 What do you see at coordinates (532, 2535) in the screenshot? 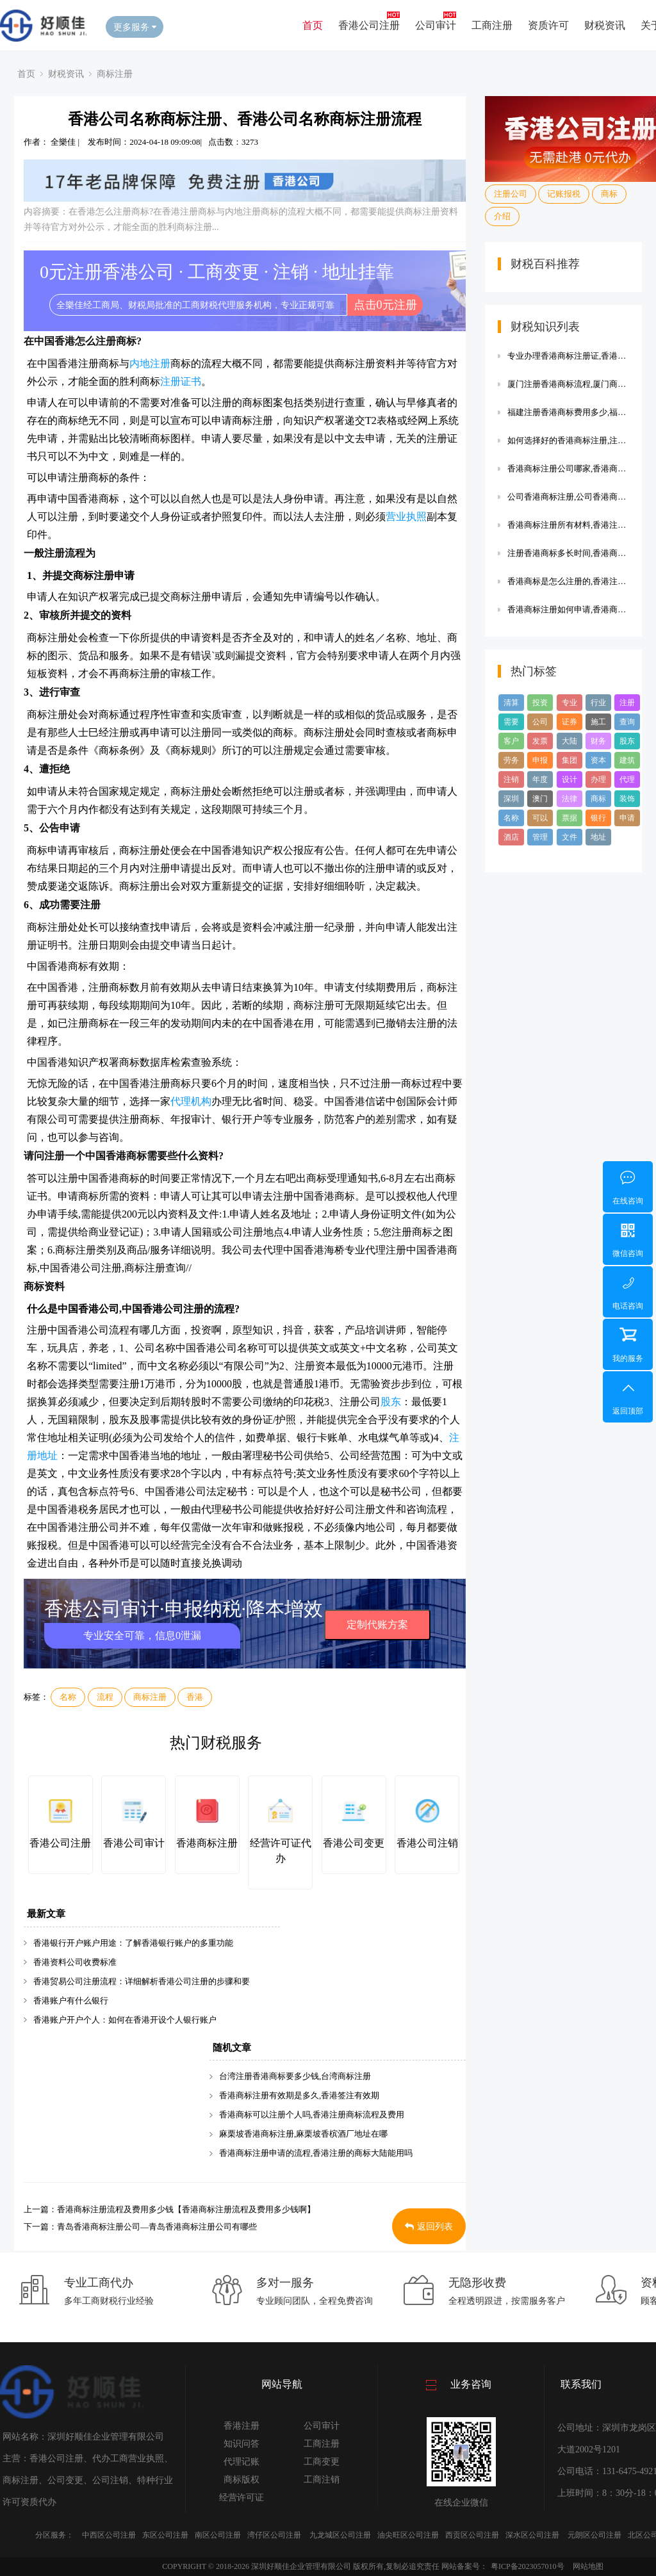
I see `深水区公司注册` at bounding box center [532, 2535].